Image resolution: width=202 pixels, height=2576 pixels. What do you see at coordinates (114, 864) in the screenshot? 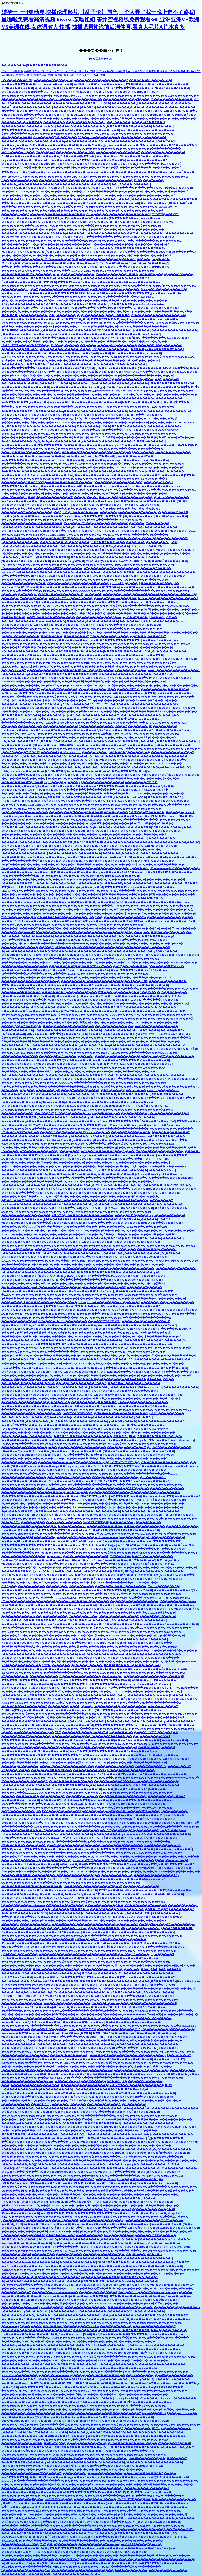
I see `����һ��2��3��4��2022` at bounding box center [114, 864].